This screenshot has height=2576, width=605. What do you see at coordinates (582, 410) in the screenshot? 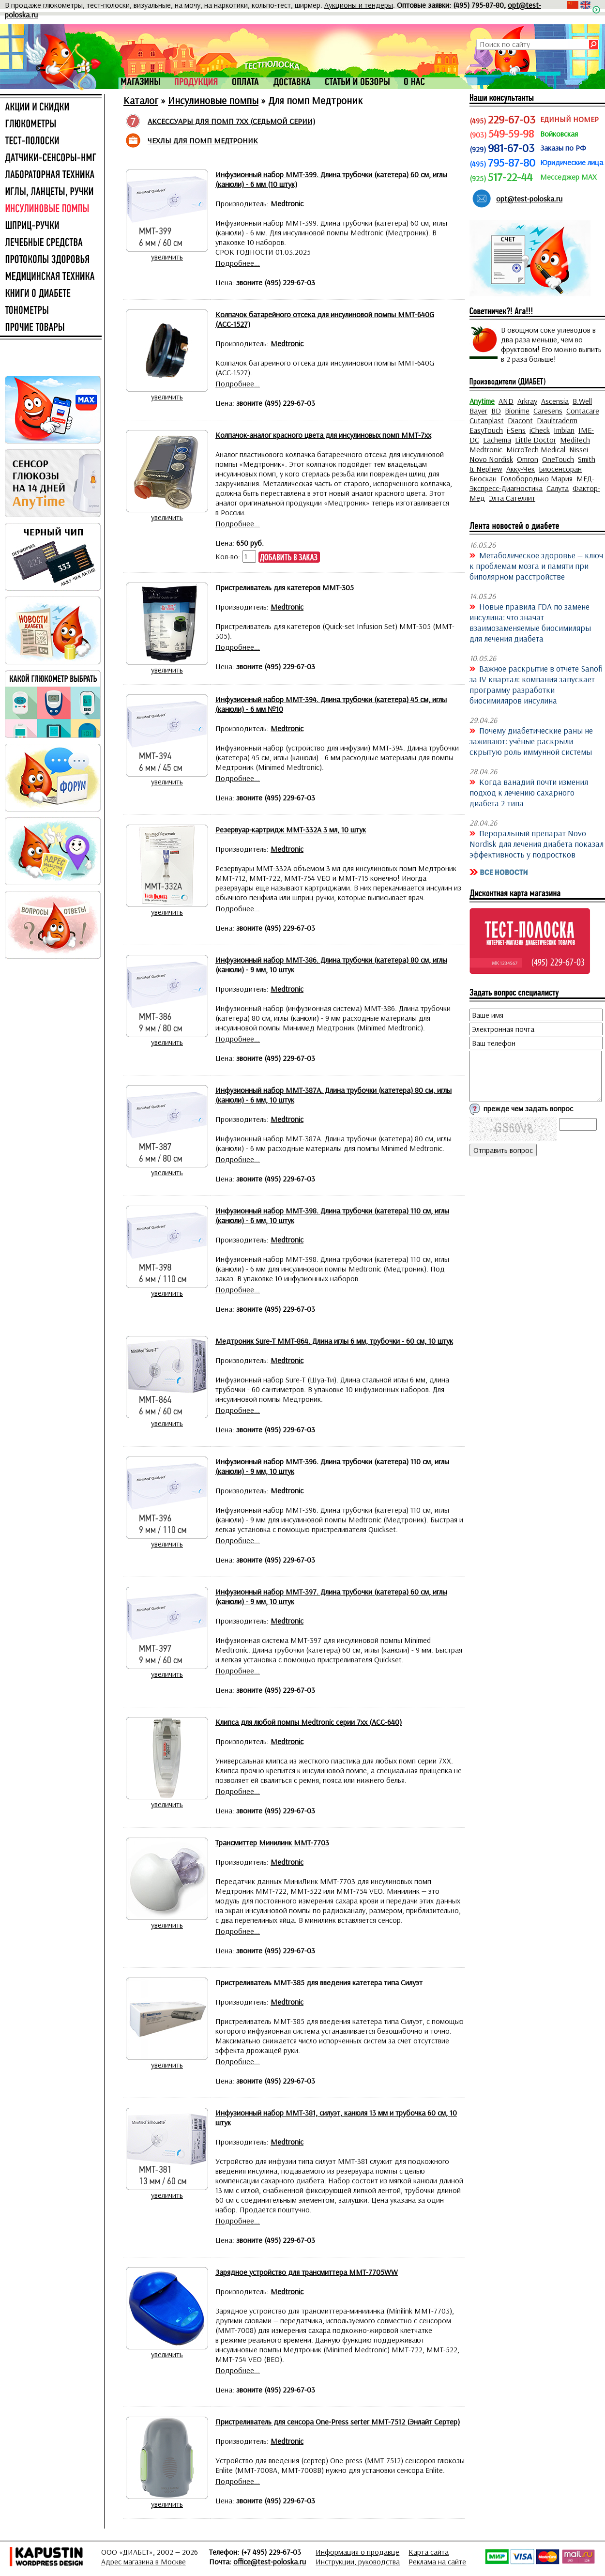
I see `Contacare` at bounding box center [582, 410].